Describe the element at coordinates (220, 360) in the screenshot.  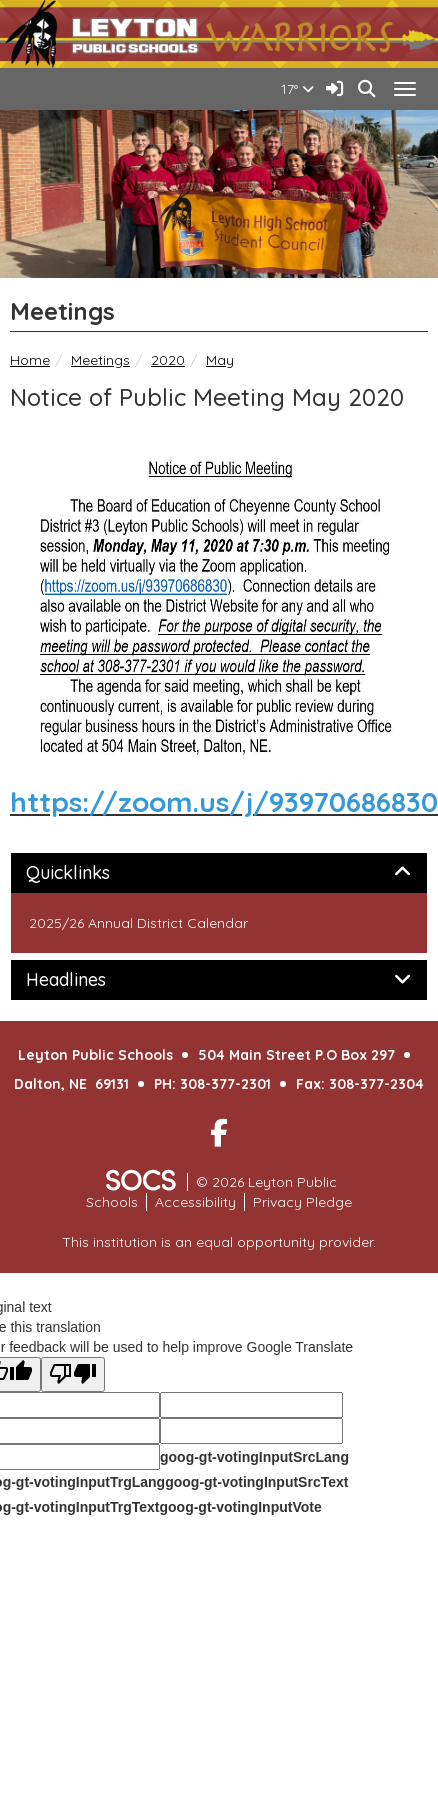
I see `May` at that location.